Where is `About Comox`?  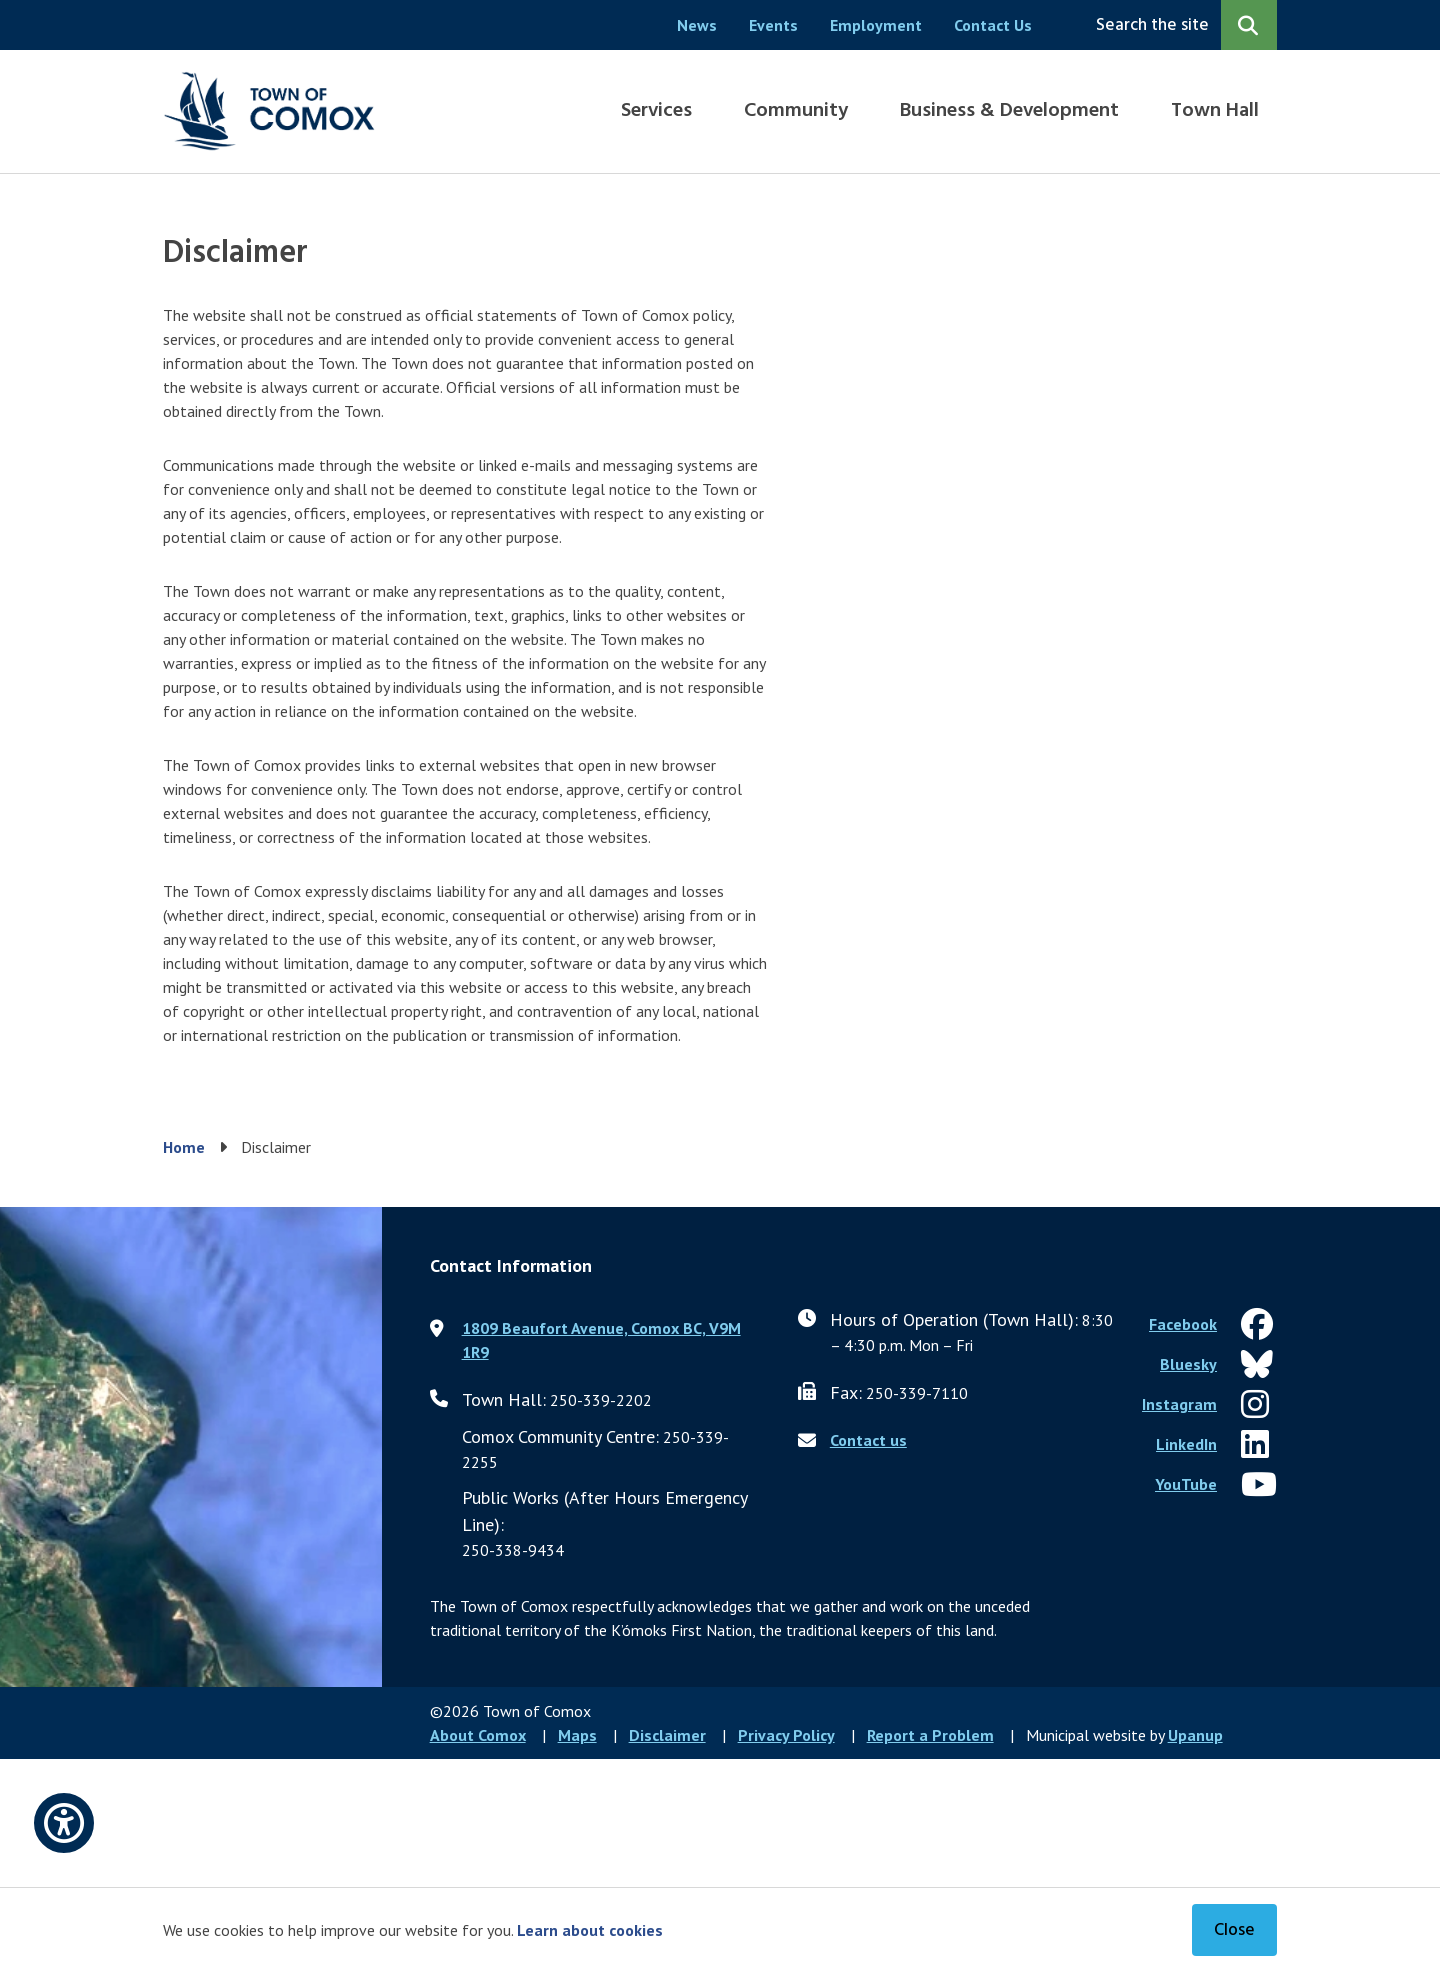
About Comox is located at coordinates (478, 1735).